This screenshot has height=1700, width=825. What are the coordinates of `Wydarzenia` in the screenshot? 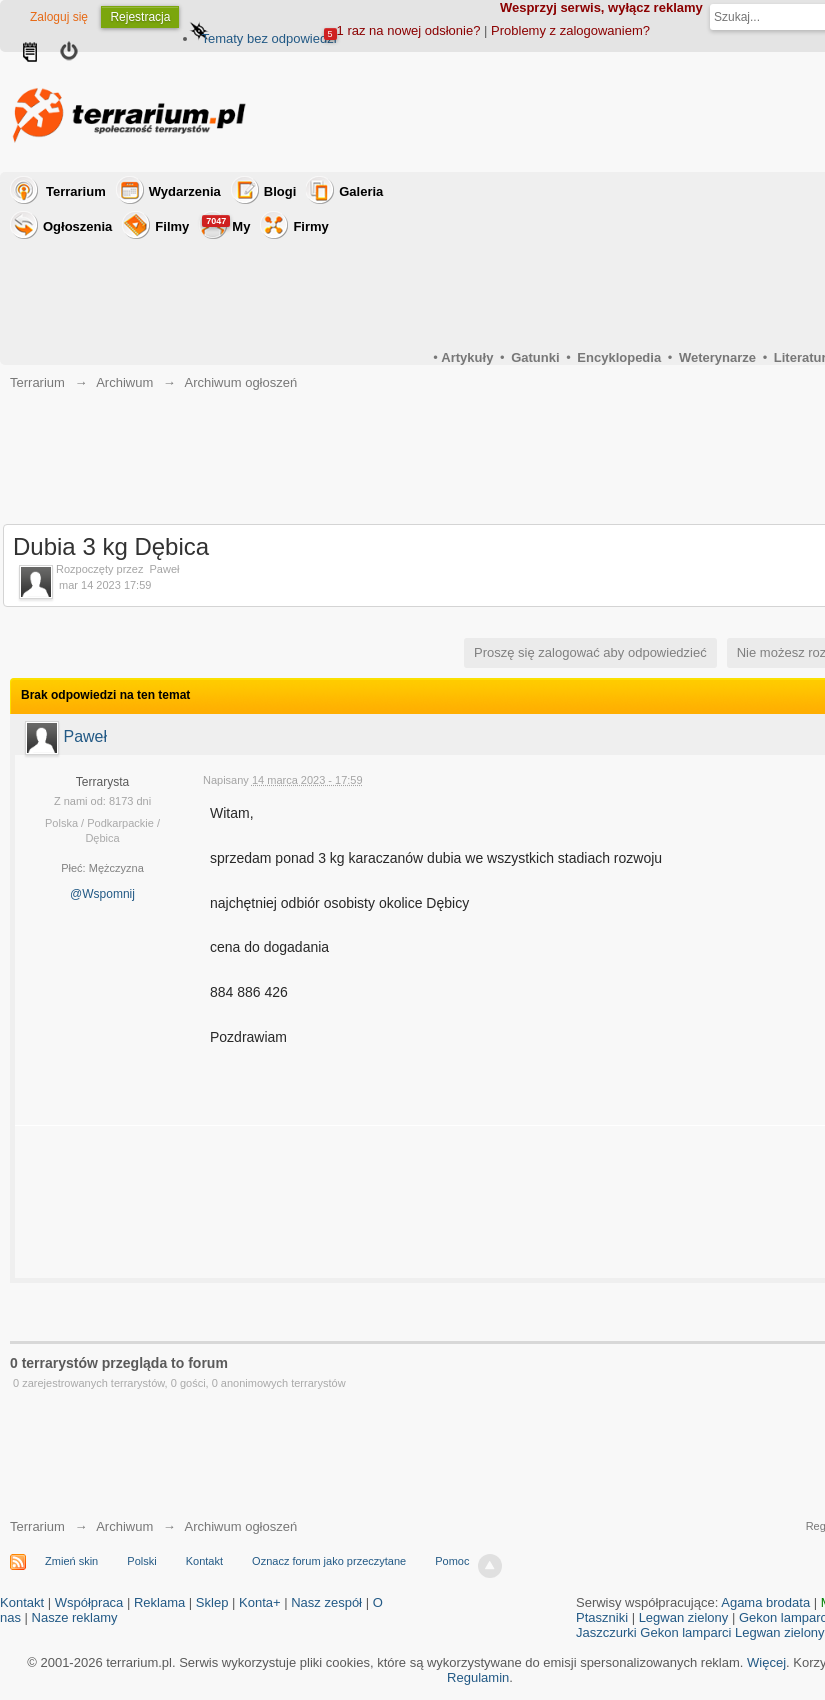 It's located at (185, 191).